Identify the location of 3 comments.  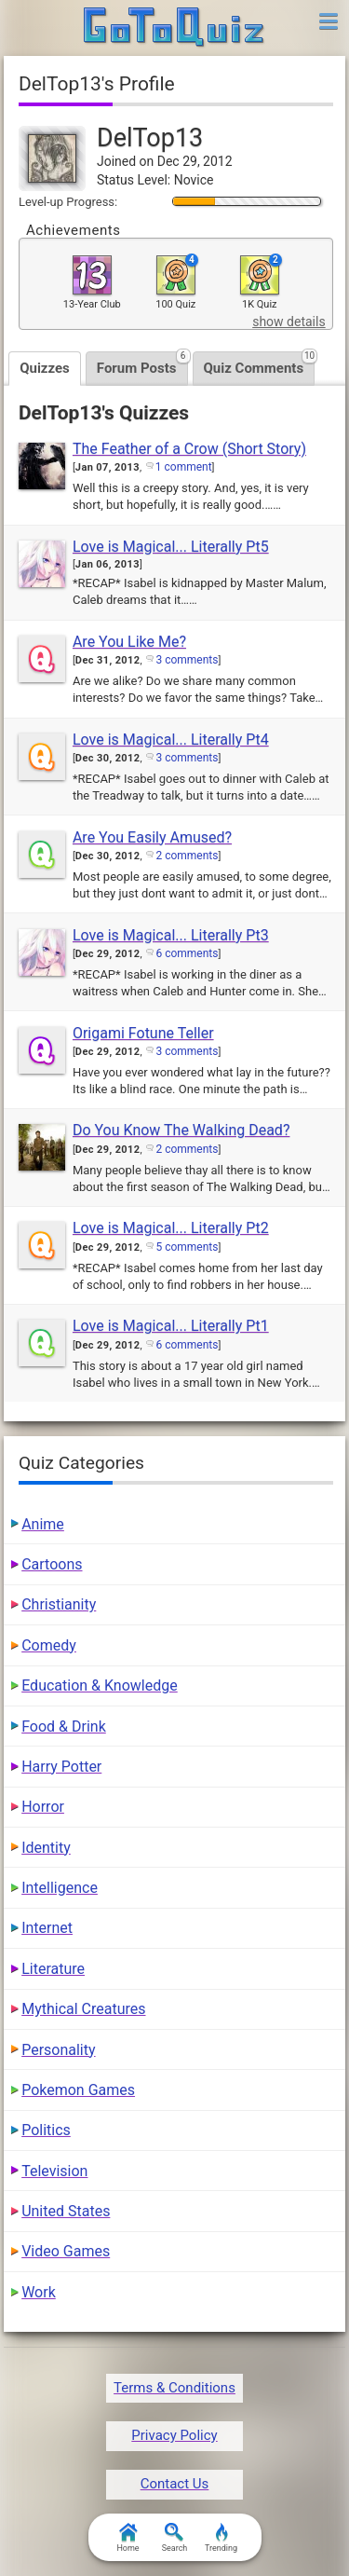
(186, 659).